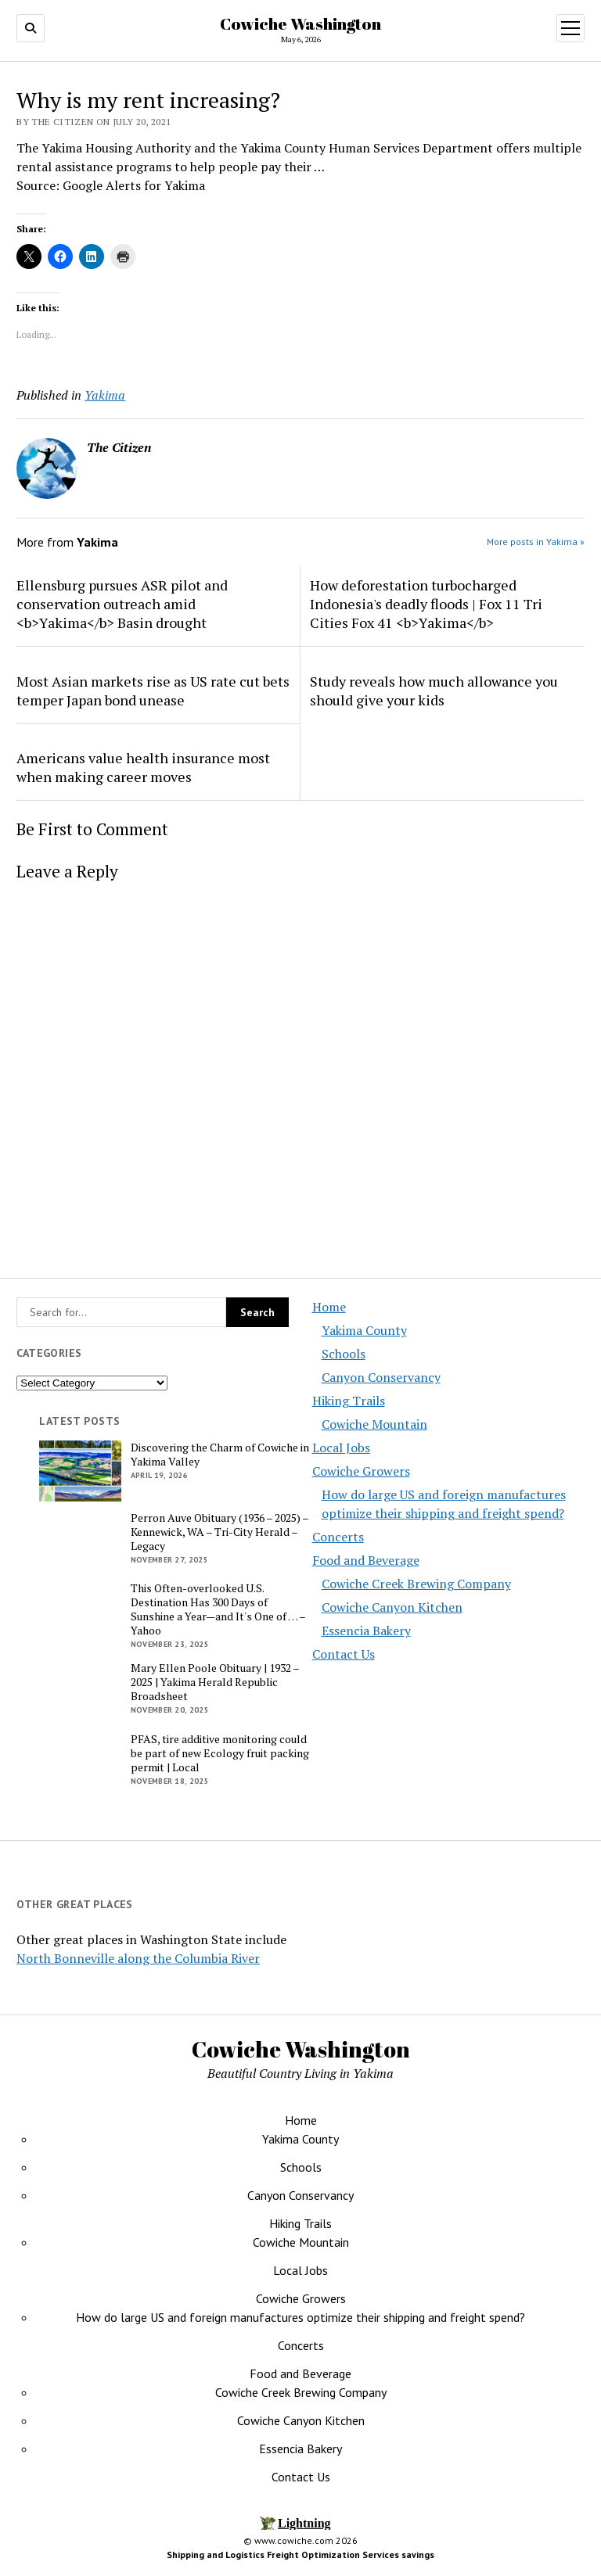 The image size is (601, 2576). I want to click on How deforestation turbocharged Indonesia's deadly floods | Fox 11 Tri Cities Fox 41 <b>Yakima</b>, so click(426, 604).